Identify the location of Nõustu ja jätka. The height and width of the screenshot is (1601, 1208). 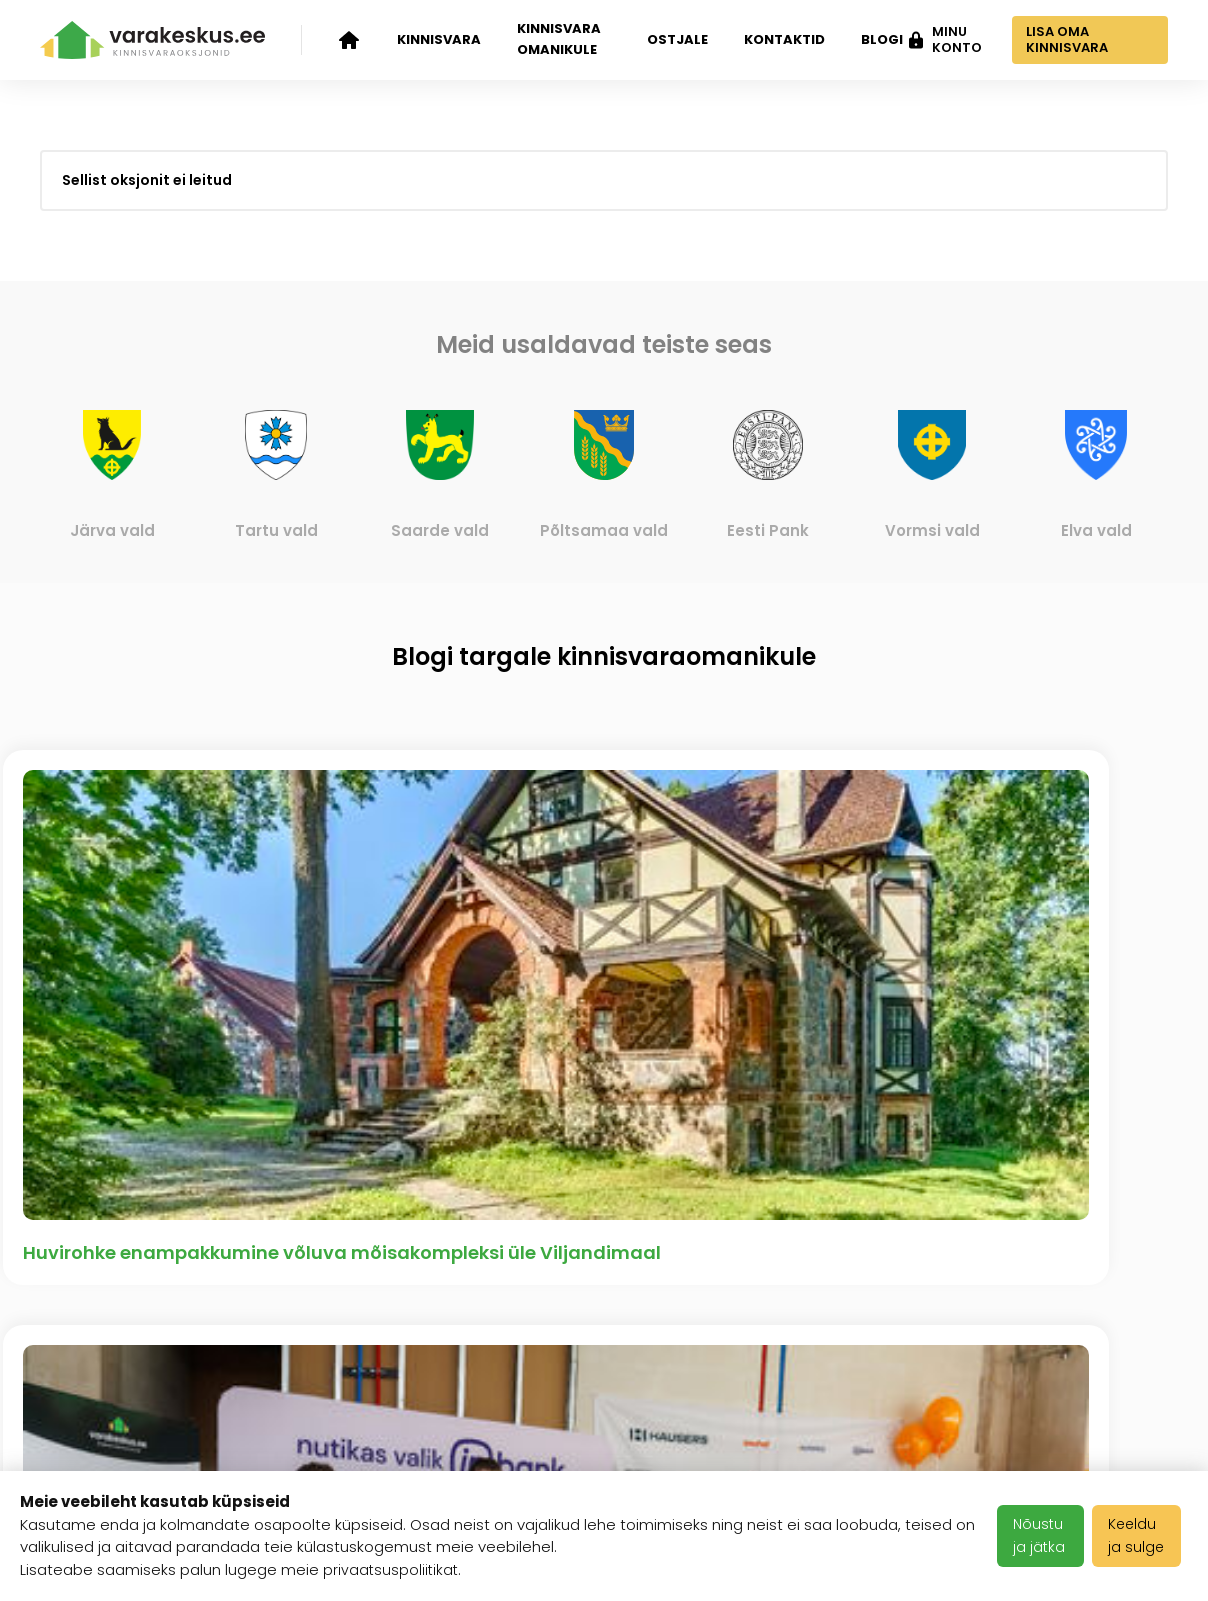
(1043, 1535).